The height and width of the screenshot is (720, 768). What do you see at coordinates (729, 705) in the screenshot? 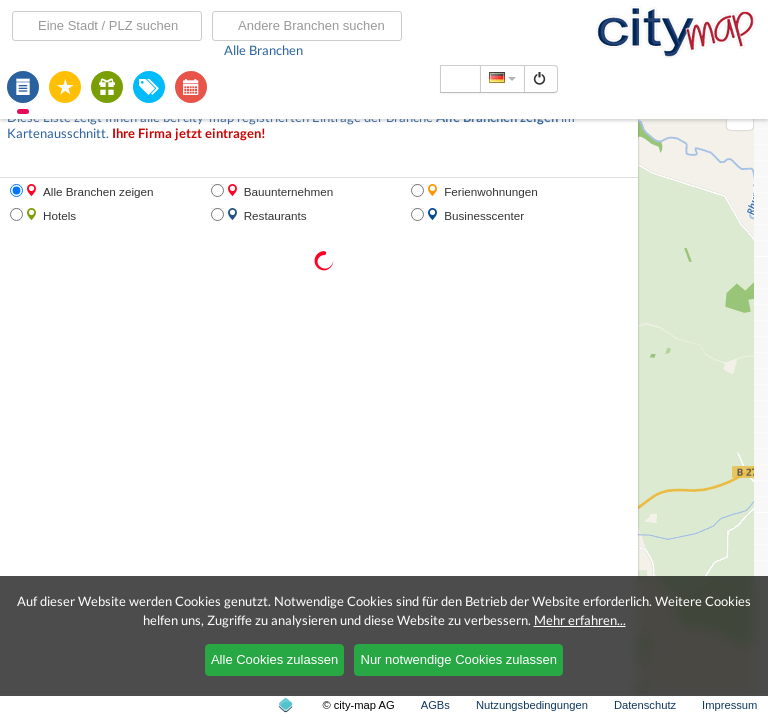
I see `Impressum` at bounding box center [729, 705].